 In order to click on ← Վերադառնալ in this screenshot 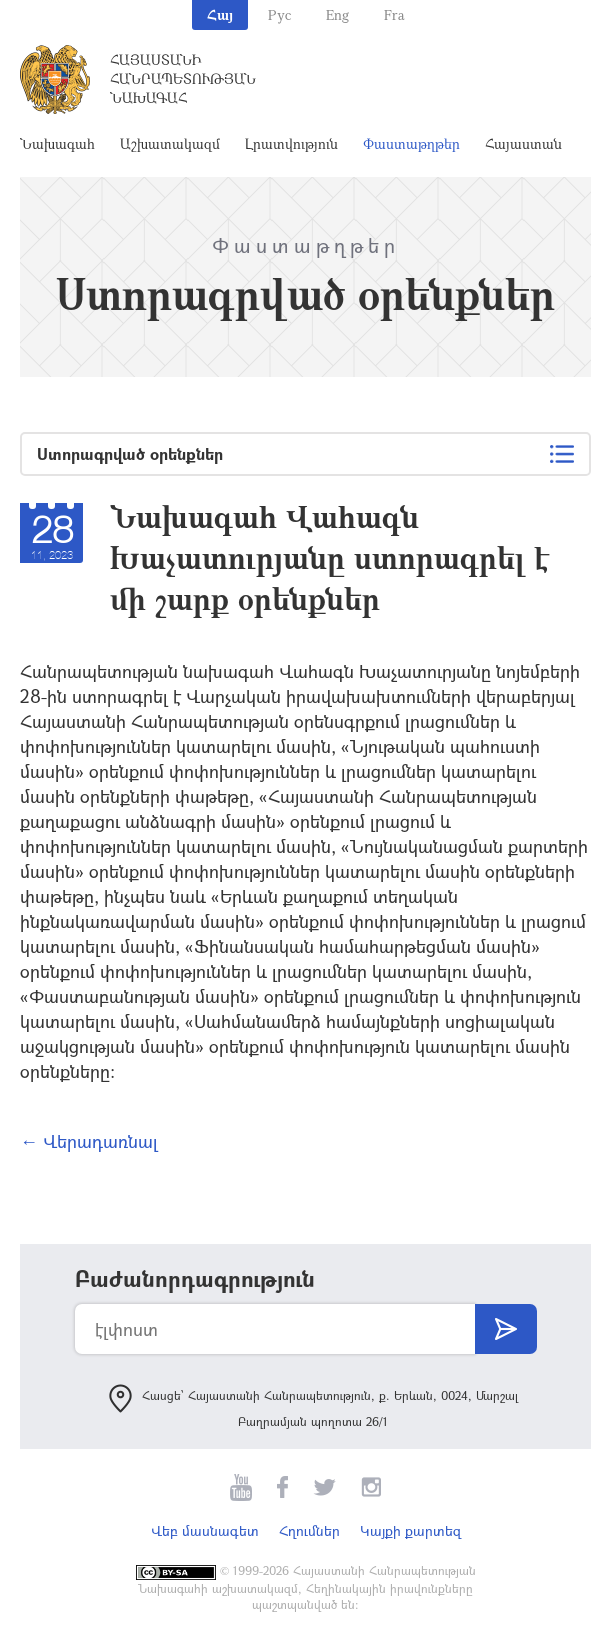, I will do `click(89, 1141)`.